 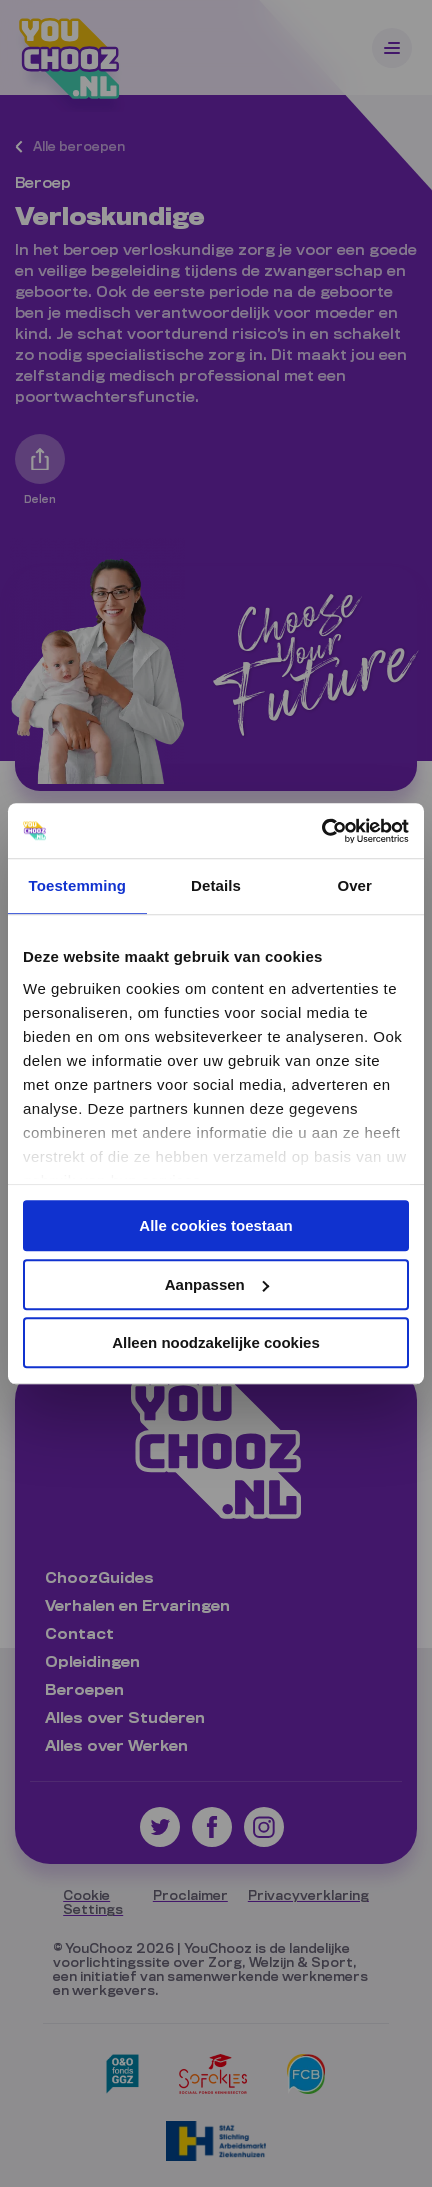 I want to click on Alle cookies toestaan, so click(x=215, y=1225).